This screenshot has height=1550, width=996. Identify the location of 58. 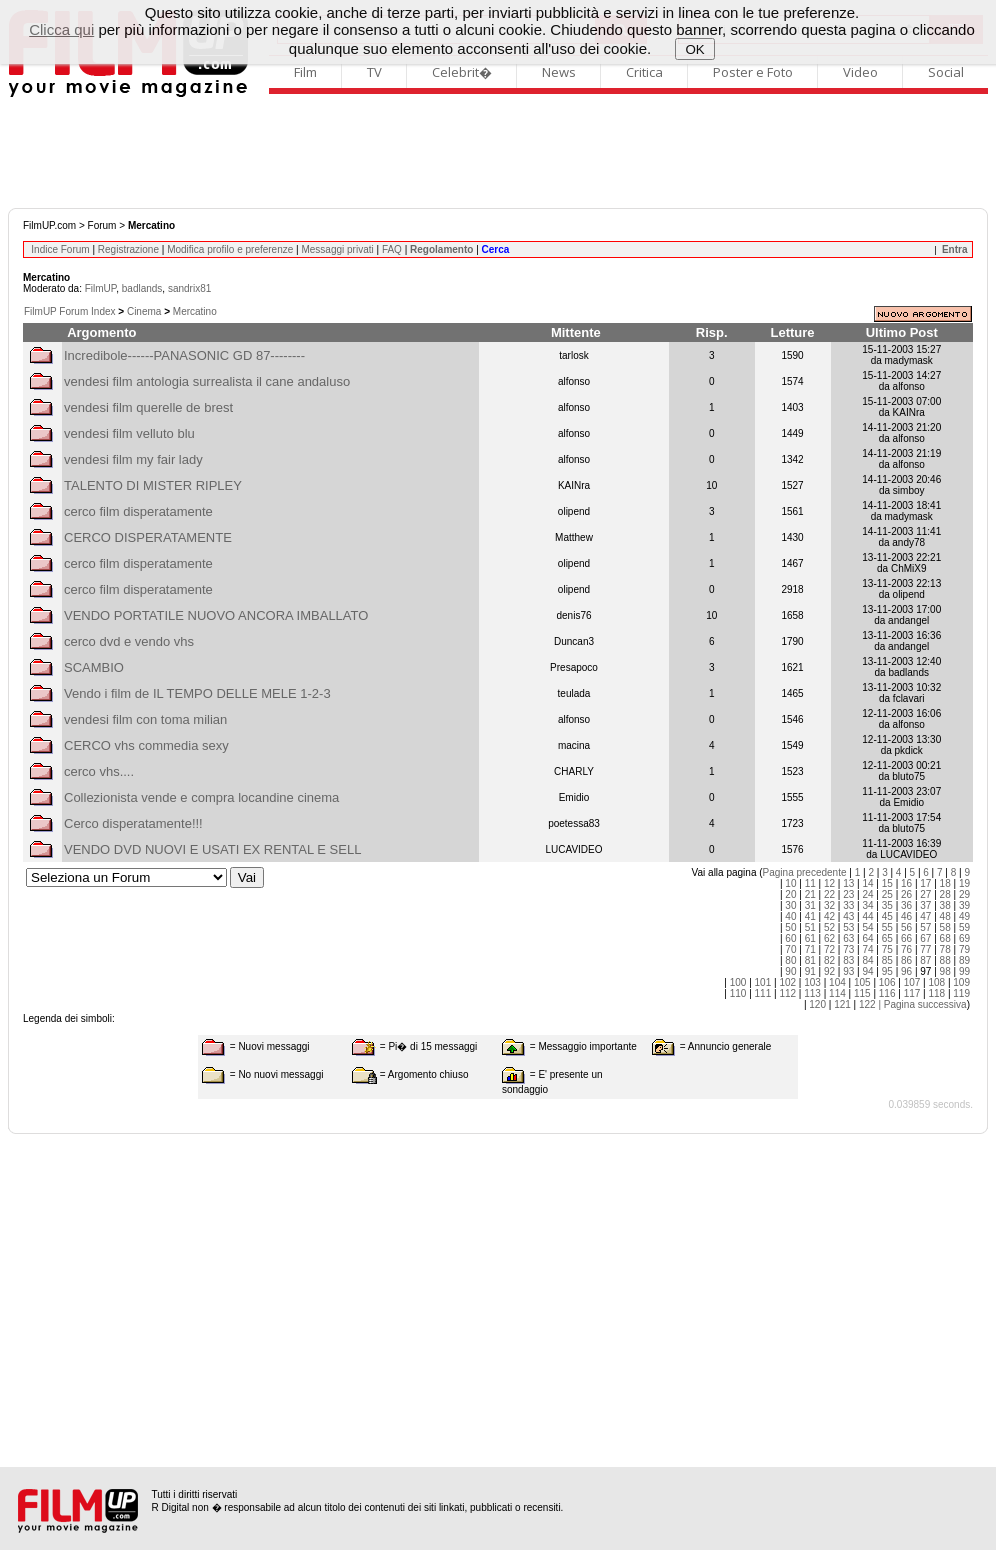
(945, 927).